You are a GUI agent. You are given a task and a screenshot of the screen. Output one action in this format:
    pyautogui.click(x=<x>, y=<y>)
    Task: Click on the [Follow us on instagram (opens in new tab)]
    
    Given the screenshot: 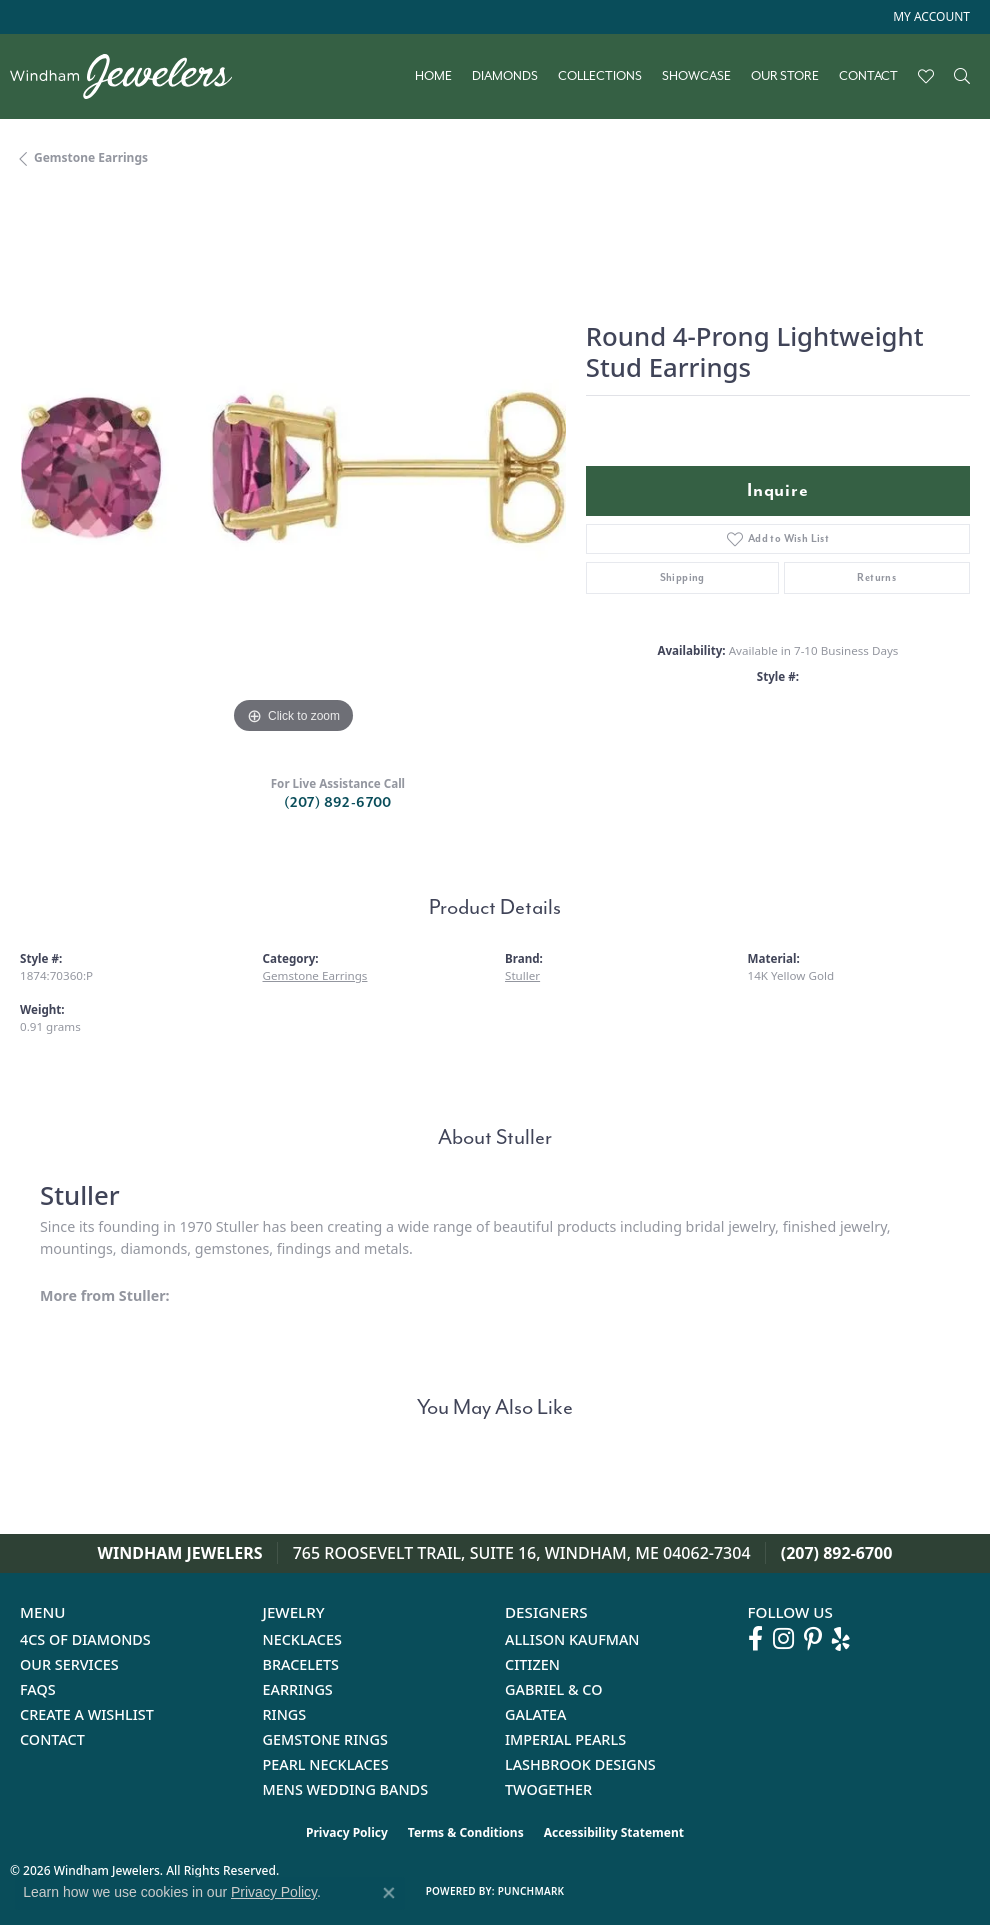 What is the action you would take?
    pyautogui.click(x=783, y=1639)
    